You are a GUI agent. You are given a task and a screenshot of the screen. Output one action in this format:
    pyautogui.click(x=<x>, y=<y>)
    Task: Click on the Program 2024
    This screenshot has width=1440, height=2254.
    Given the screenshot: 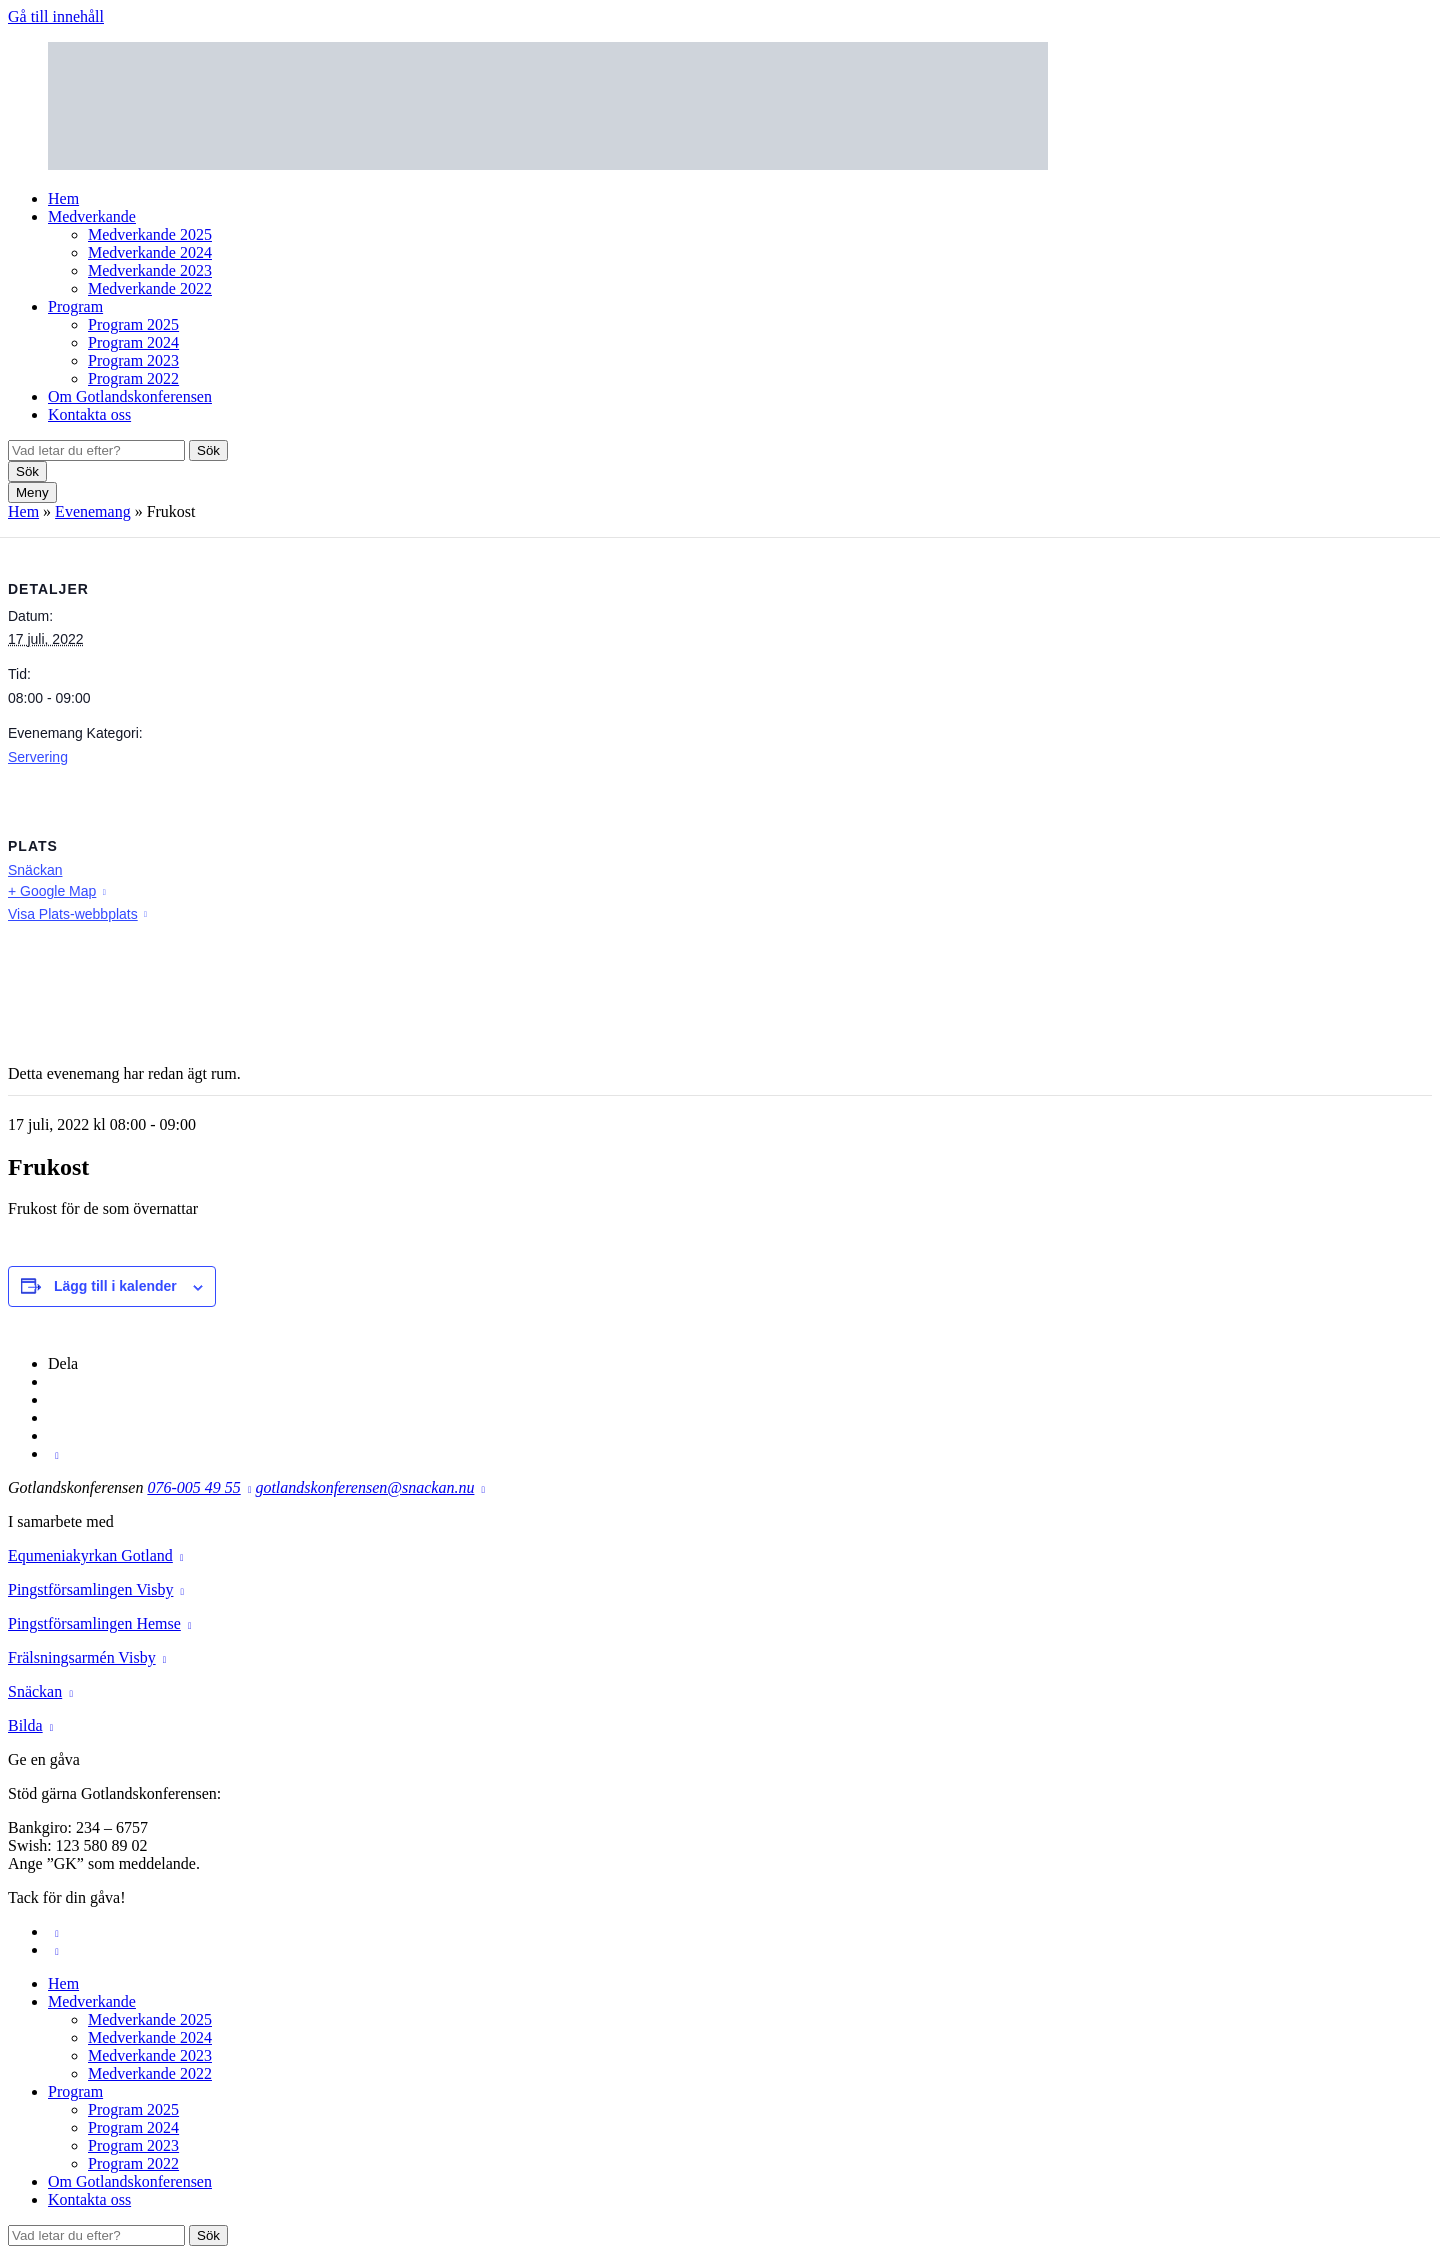 What is the action you would take?
    pyautogui.click(x=133, y=342)
    